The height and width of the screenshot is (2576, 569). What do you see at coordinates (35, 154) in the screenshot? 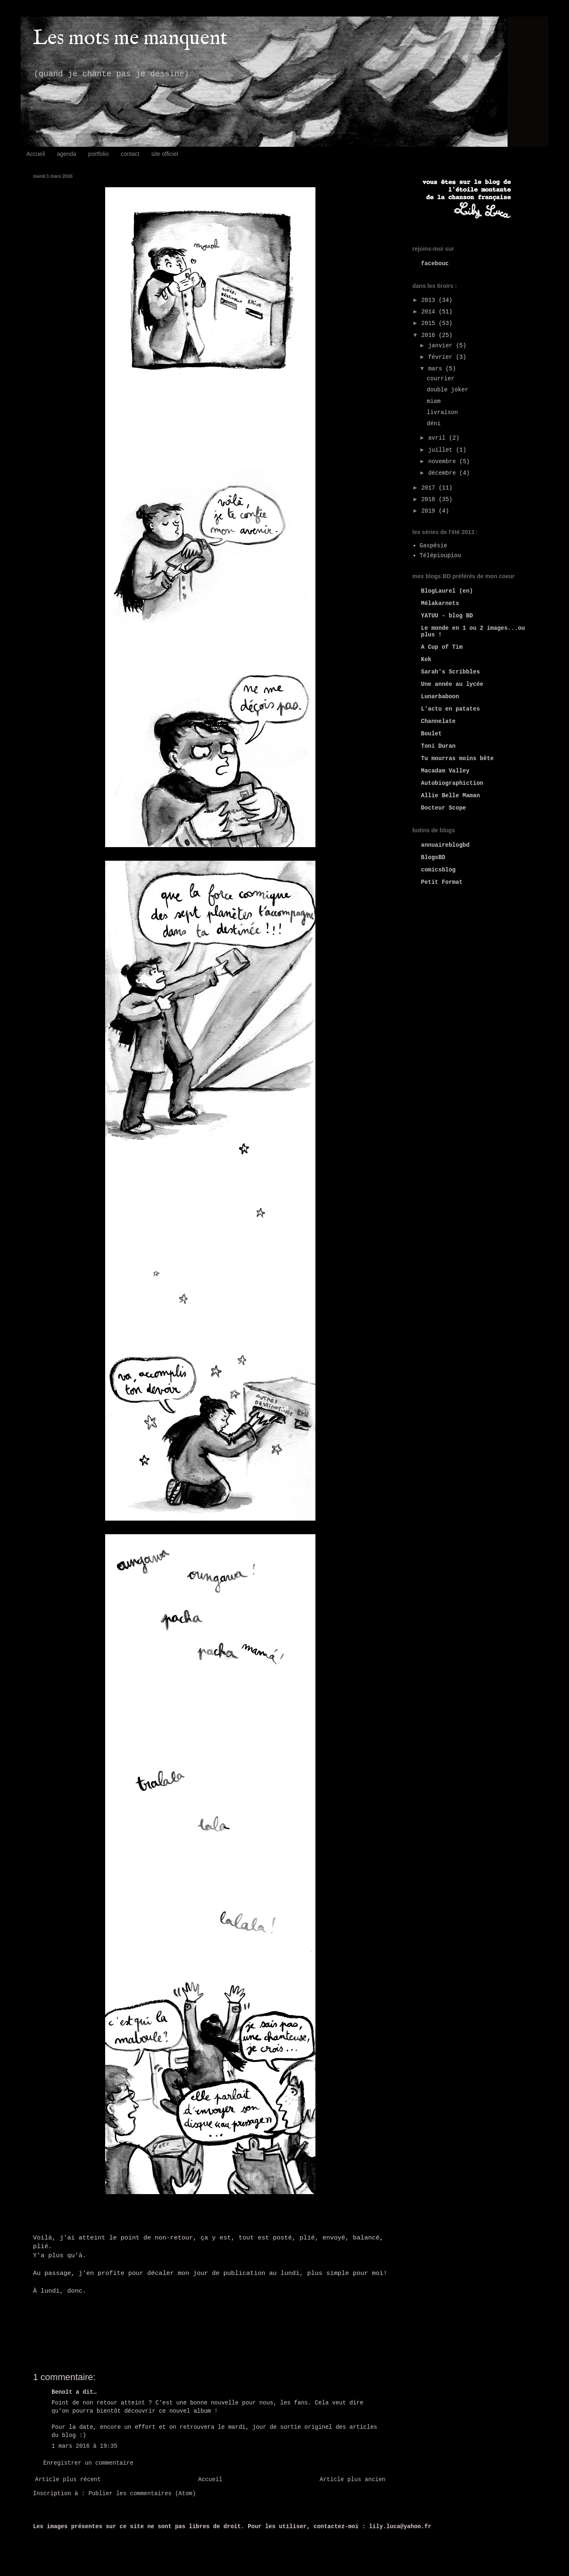
I see `Accueil` at bounding box center [35, 154].